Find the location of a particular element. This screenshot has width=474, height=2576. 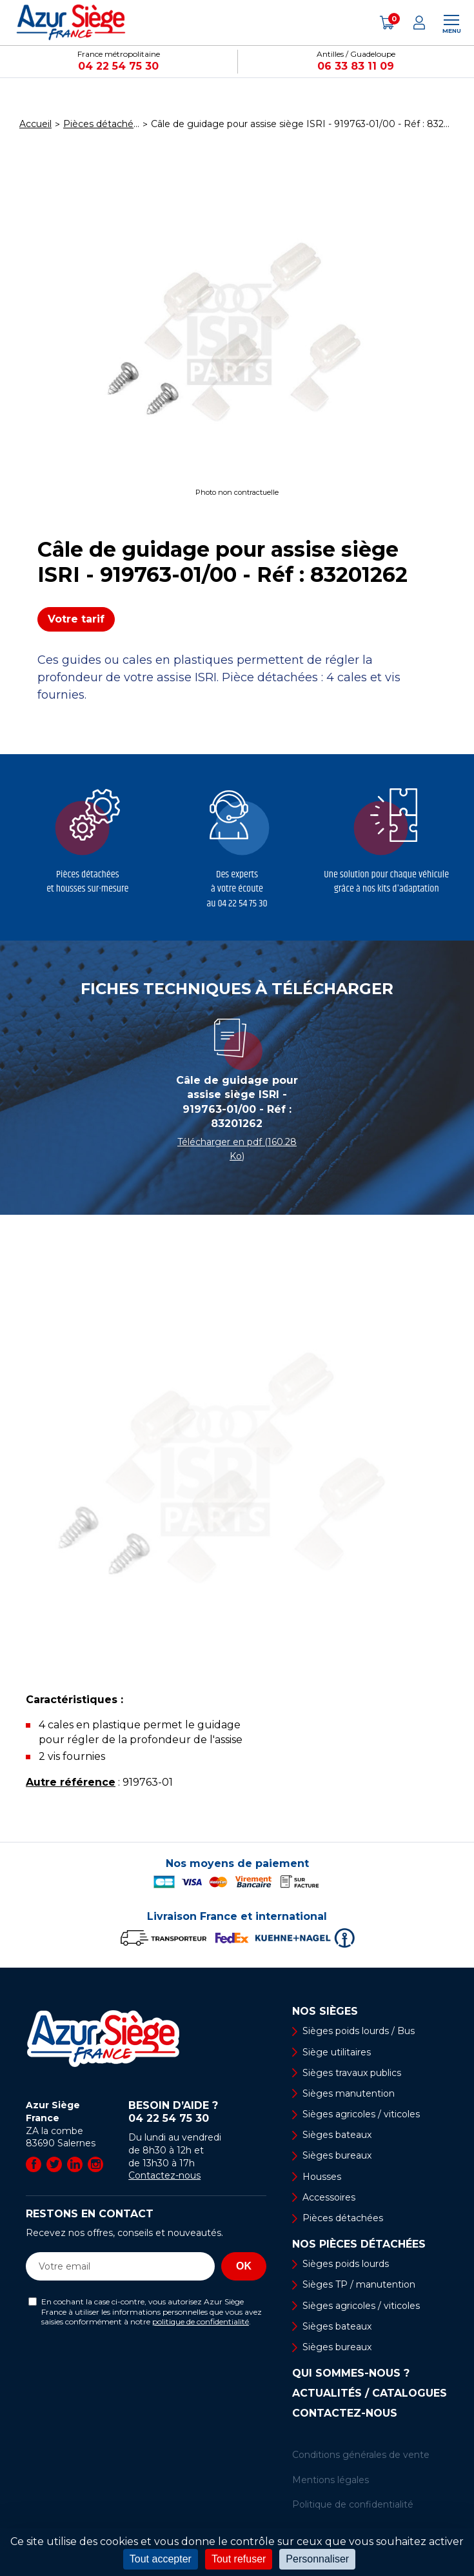

Mentions légales is located at coordinates (330, 2480).